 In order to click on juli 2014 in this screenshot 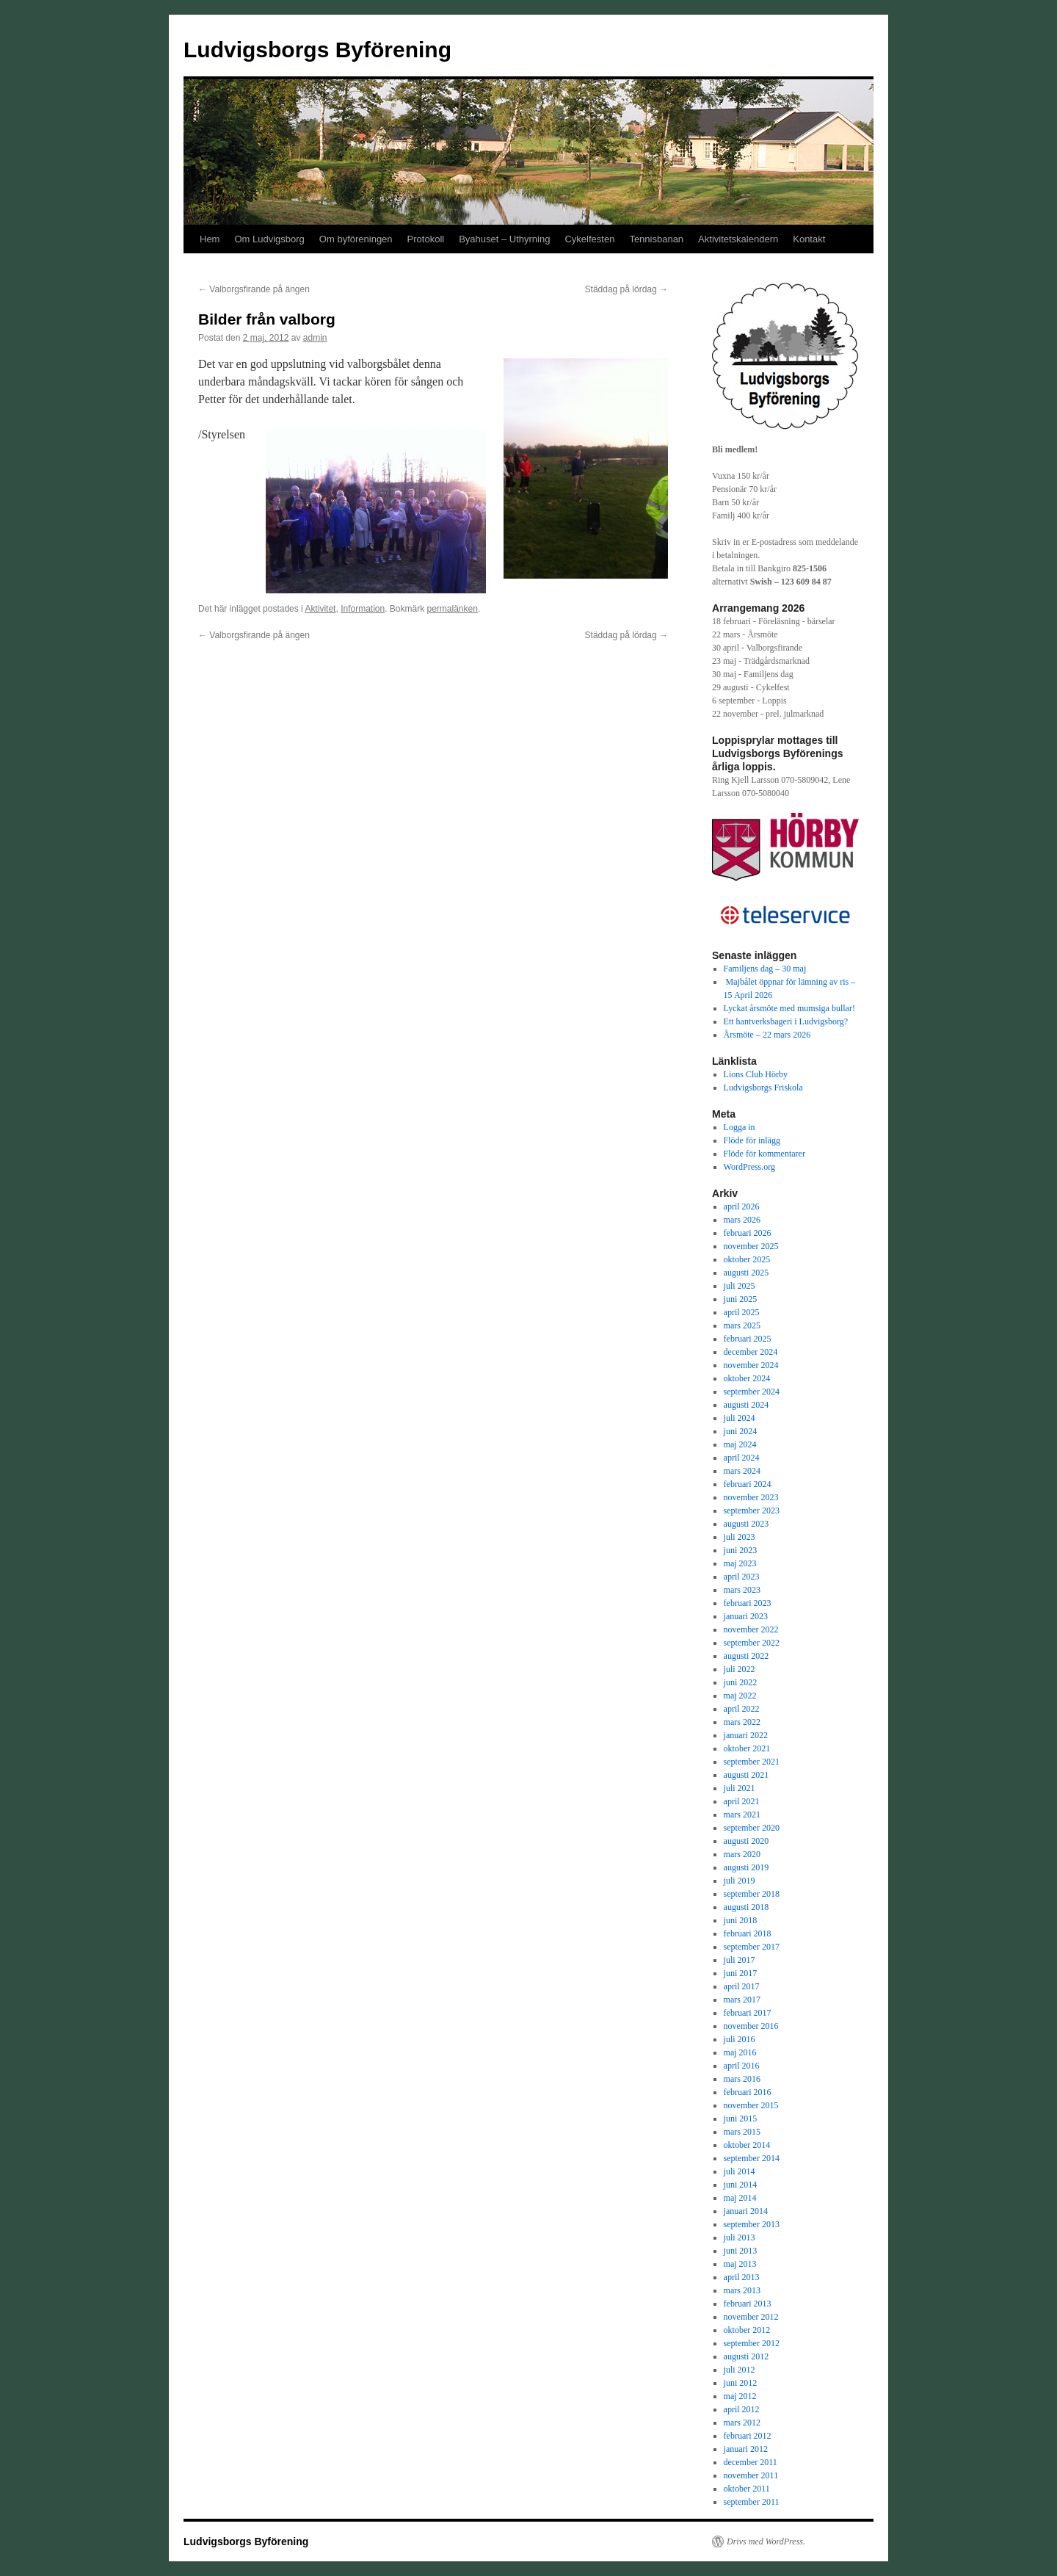, I will do `click(739, 2171)`.